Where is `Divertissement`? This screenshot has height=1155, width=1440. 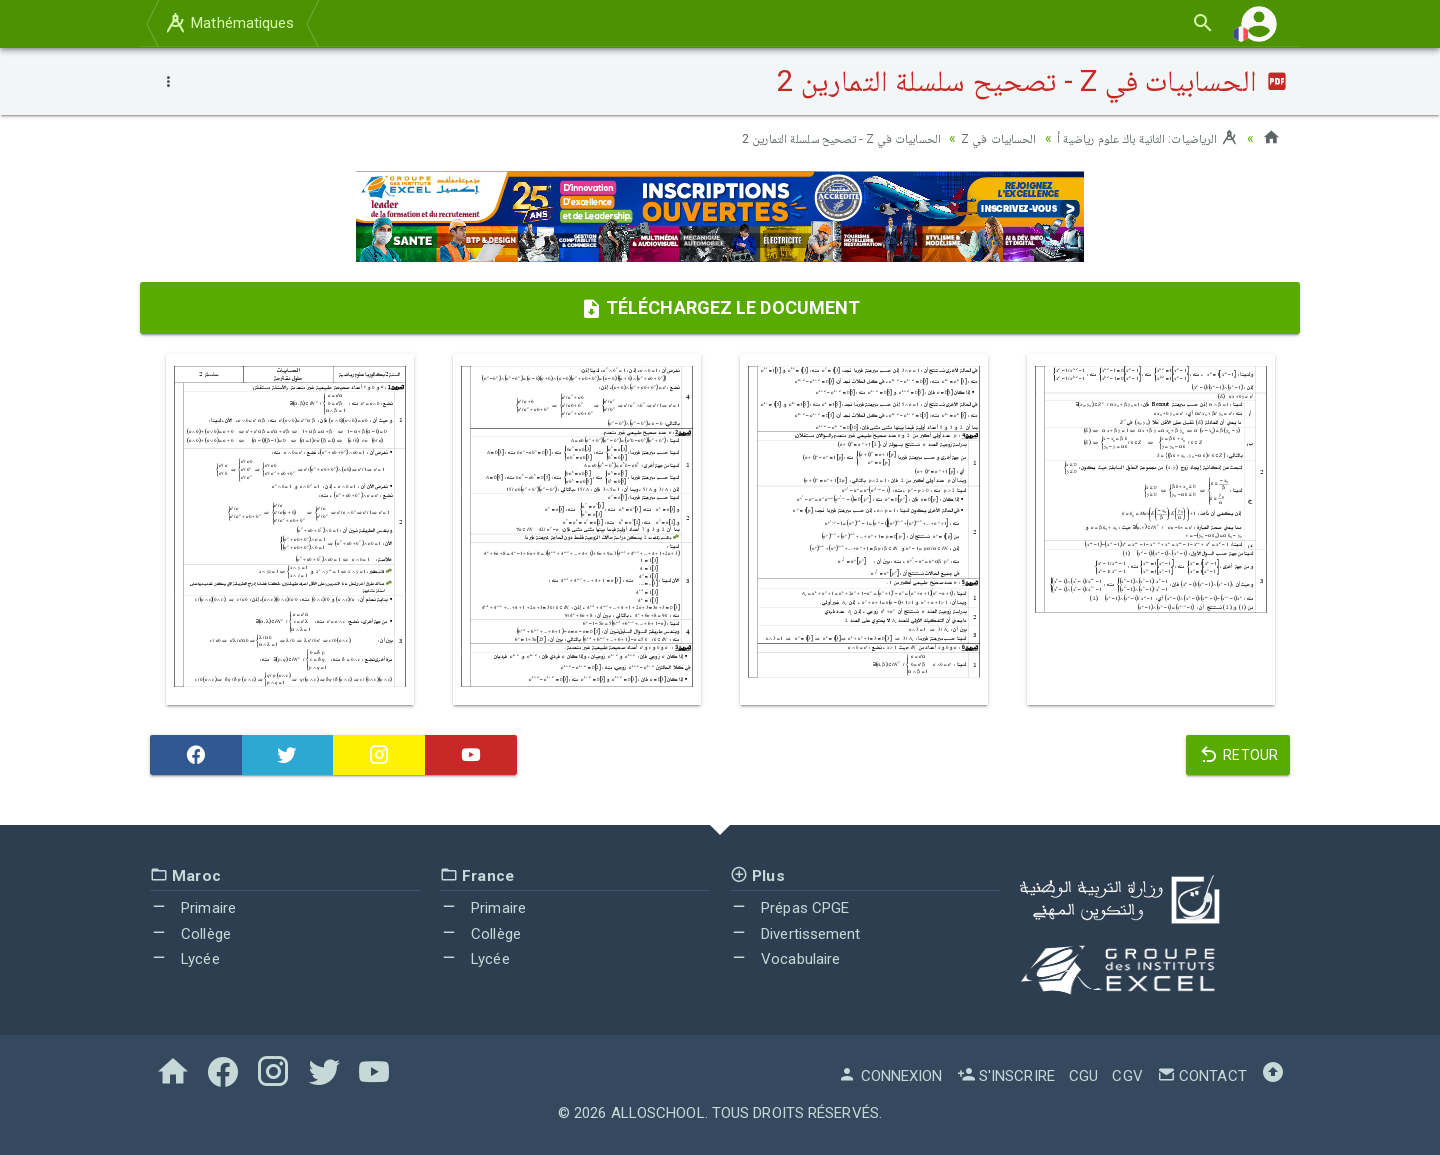
Divertissement is located at coordinates (795, 934).